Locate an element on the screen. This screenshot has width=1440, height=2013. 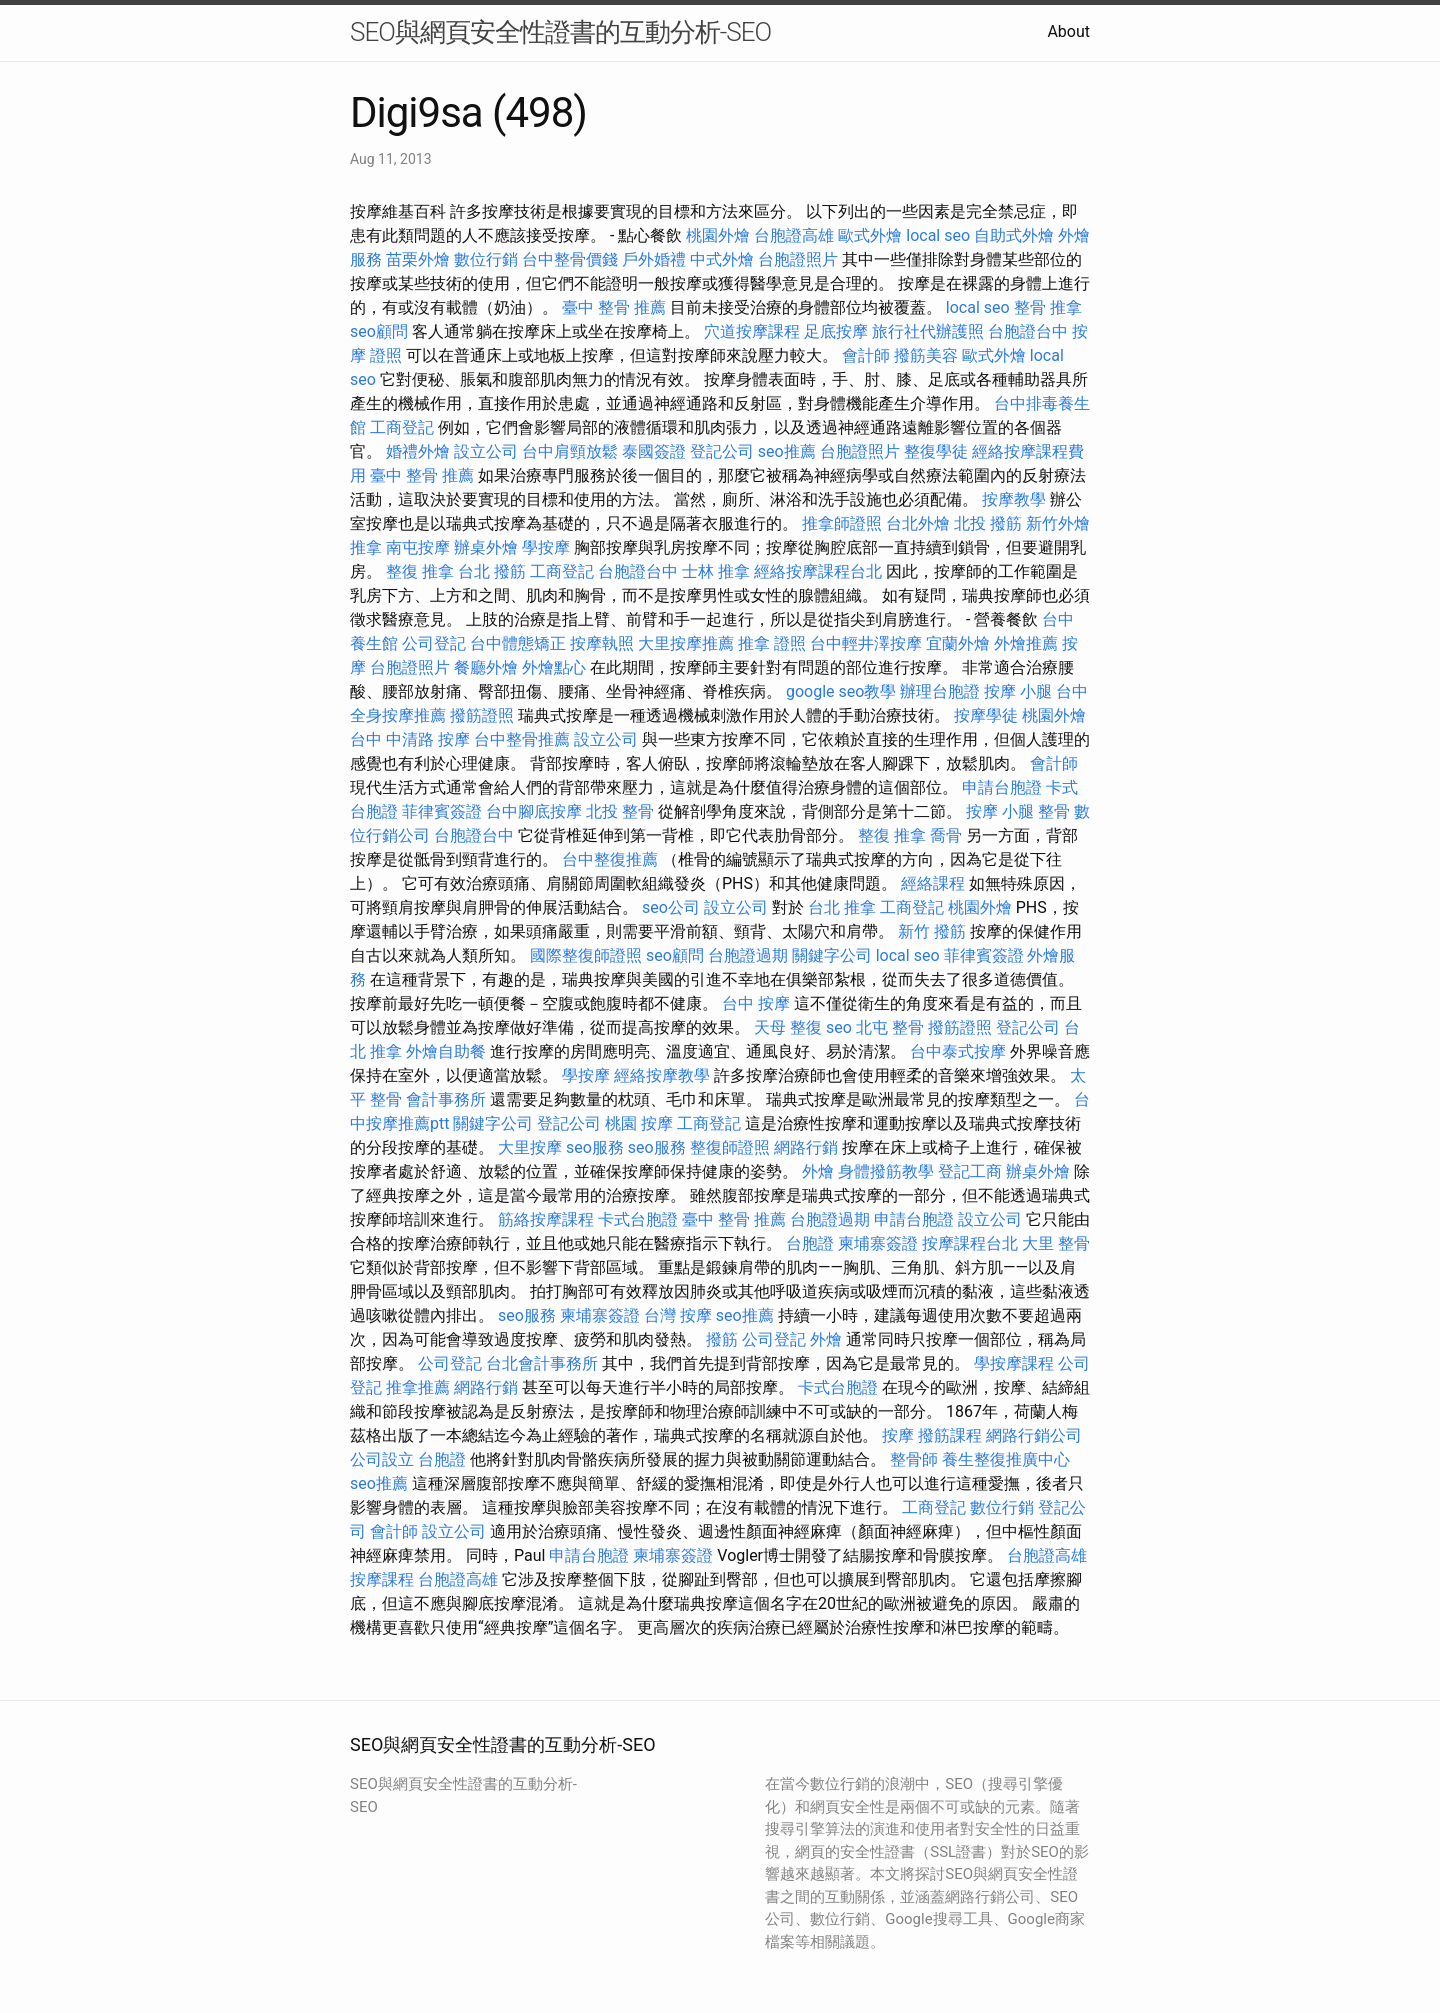
台中整骨推薦 is located at coordinates (522, 739).